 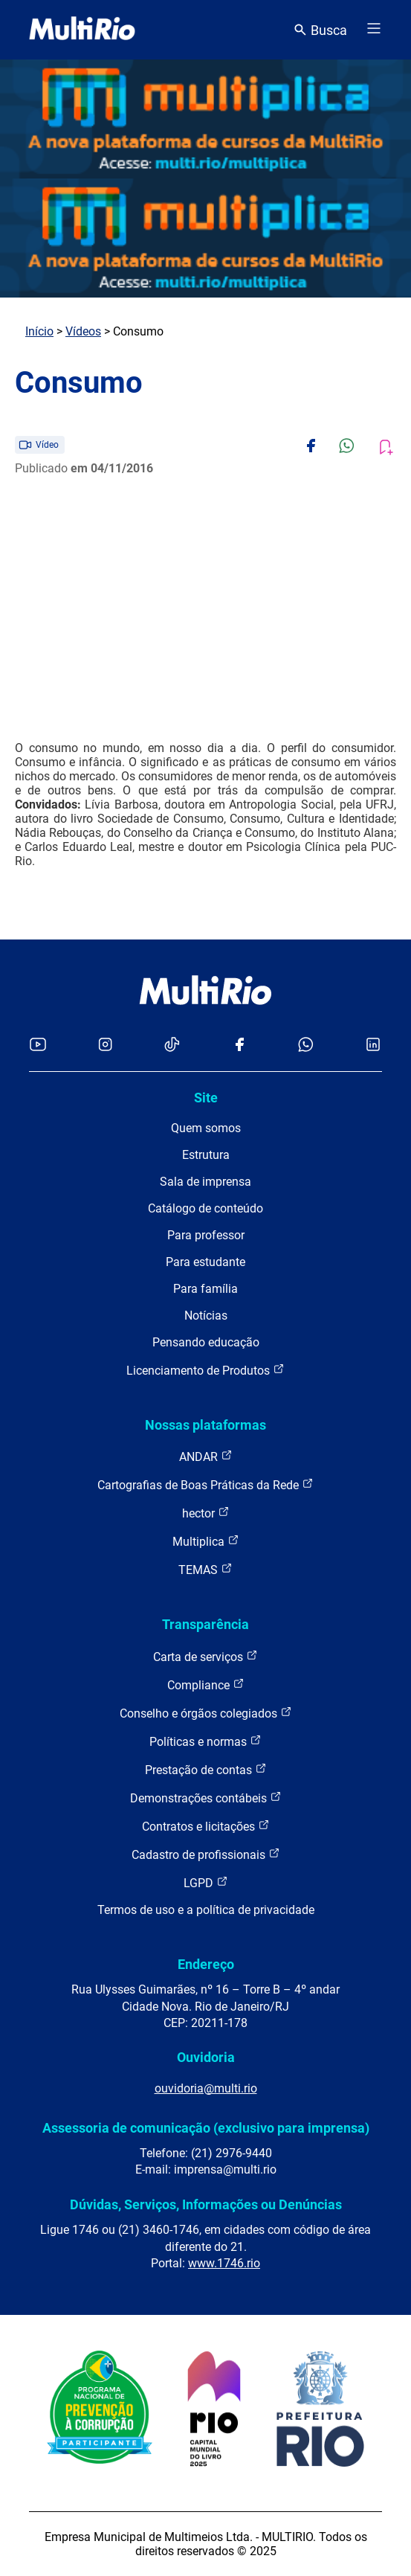 I want to click on [Acessar o LinkedIn da MultiRio], so click(x=373, y=1045).